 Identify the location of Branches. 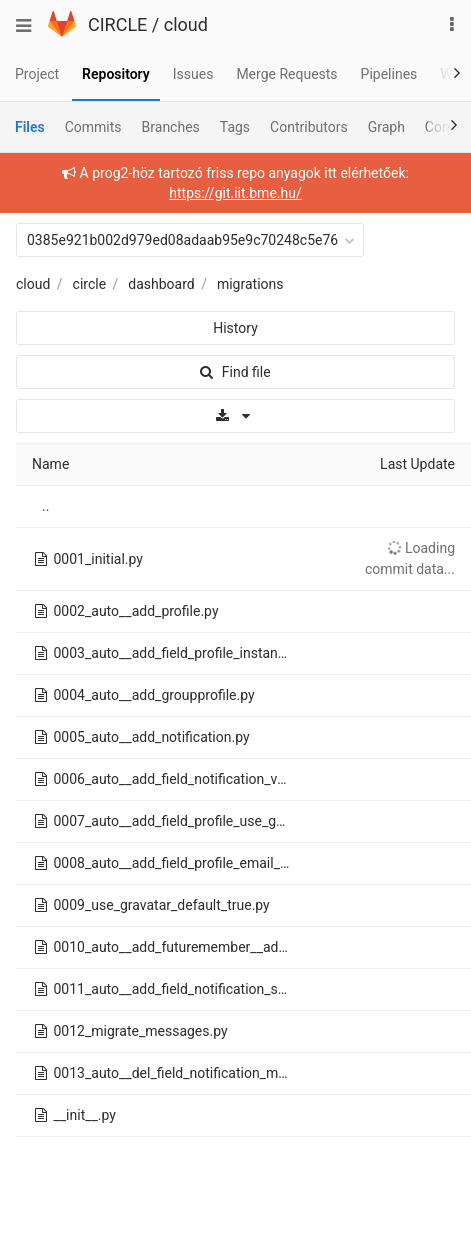
(171, 127).